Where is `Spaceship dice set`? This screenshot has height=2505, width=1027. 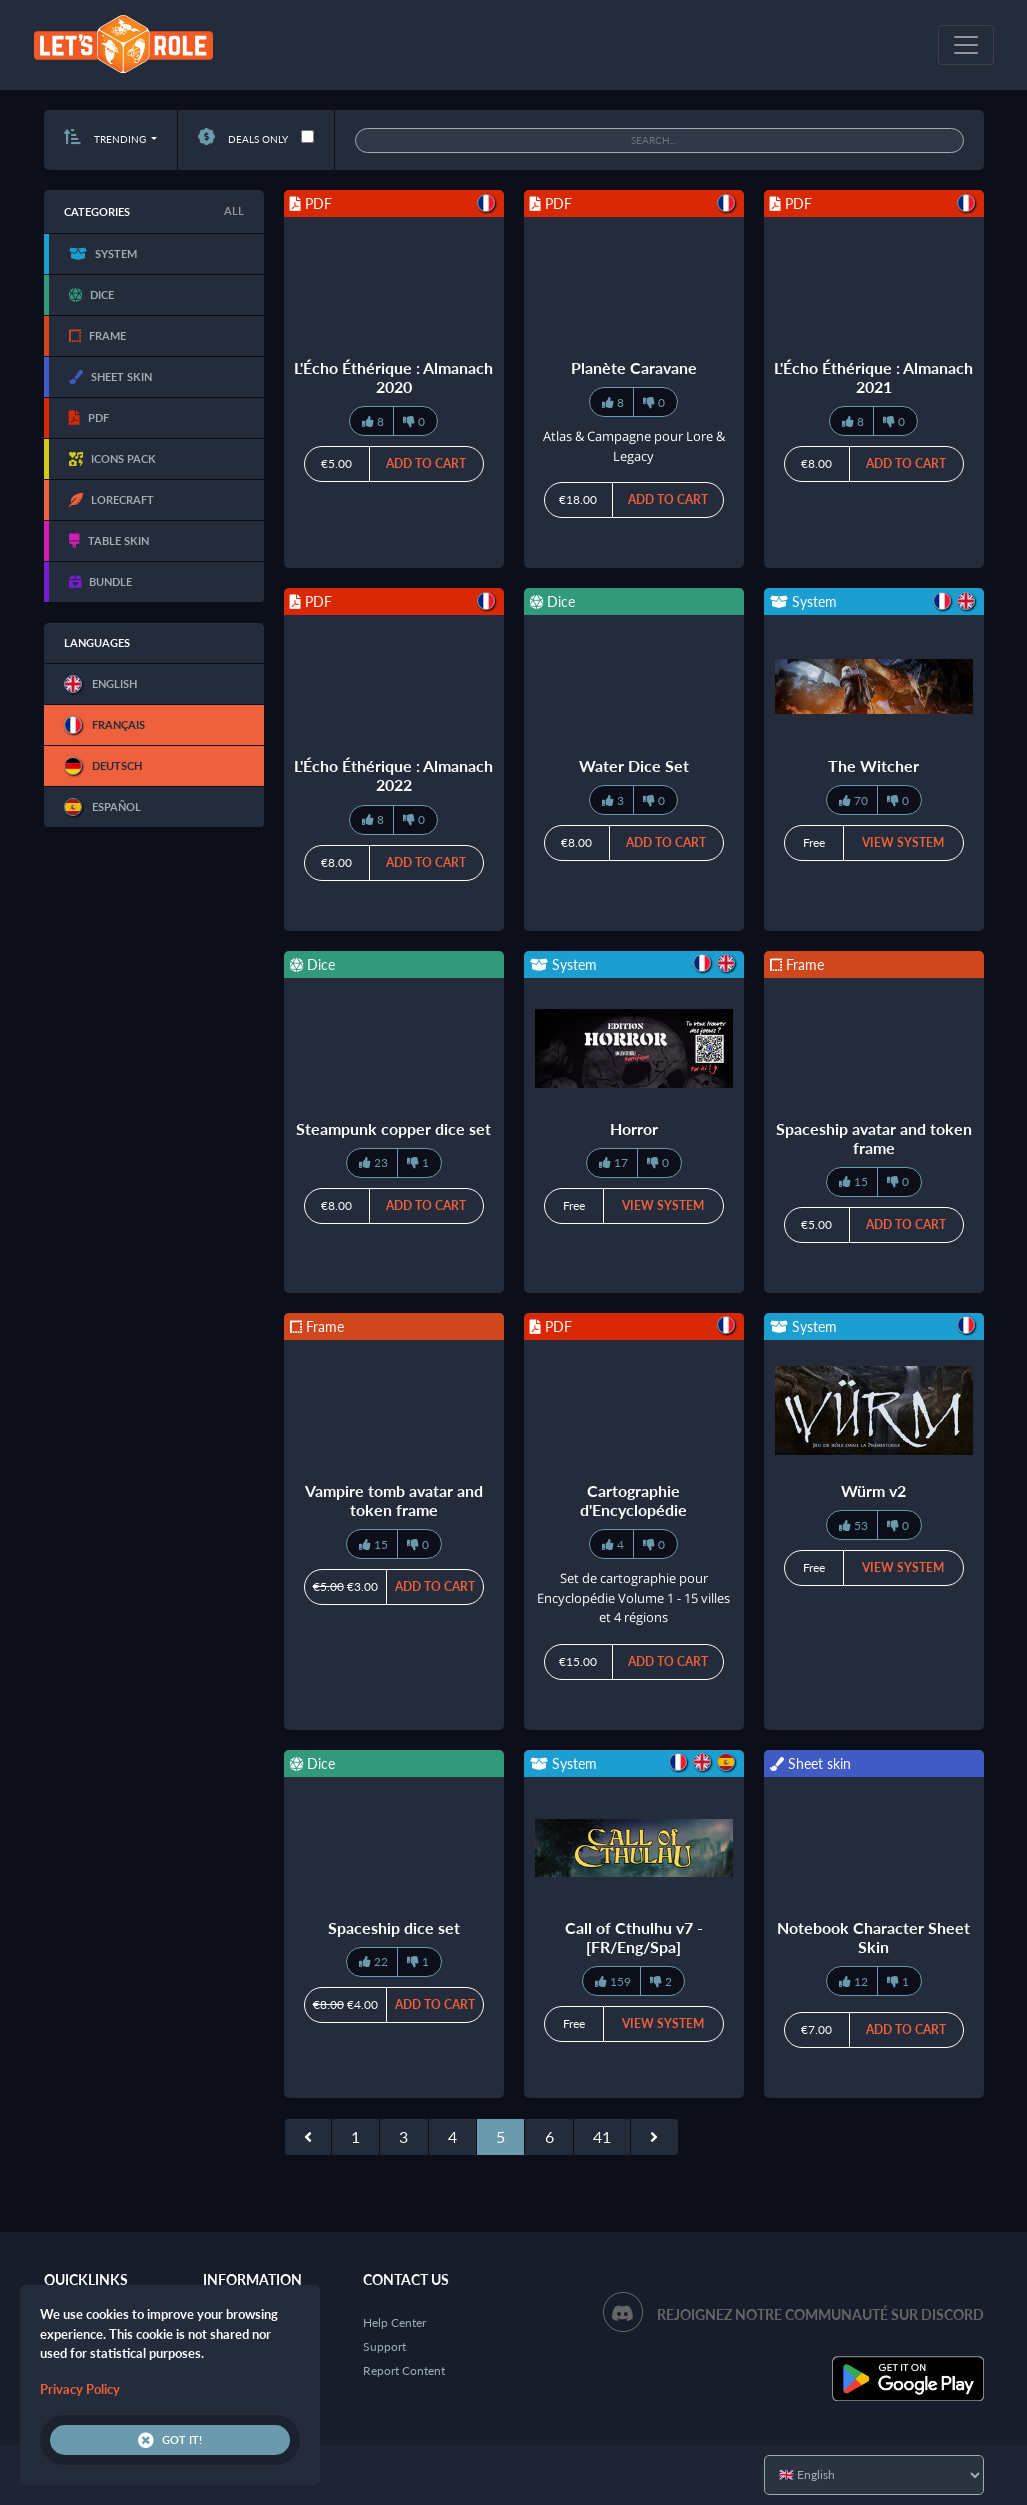 Spaceship dice set is located at coordinates (394, 1927).